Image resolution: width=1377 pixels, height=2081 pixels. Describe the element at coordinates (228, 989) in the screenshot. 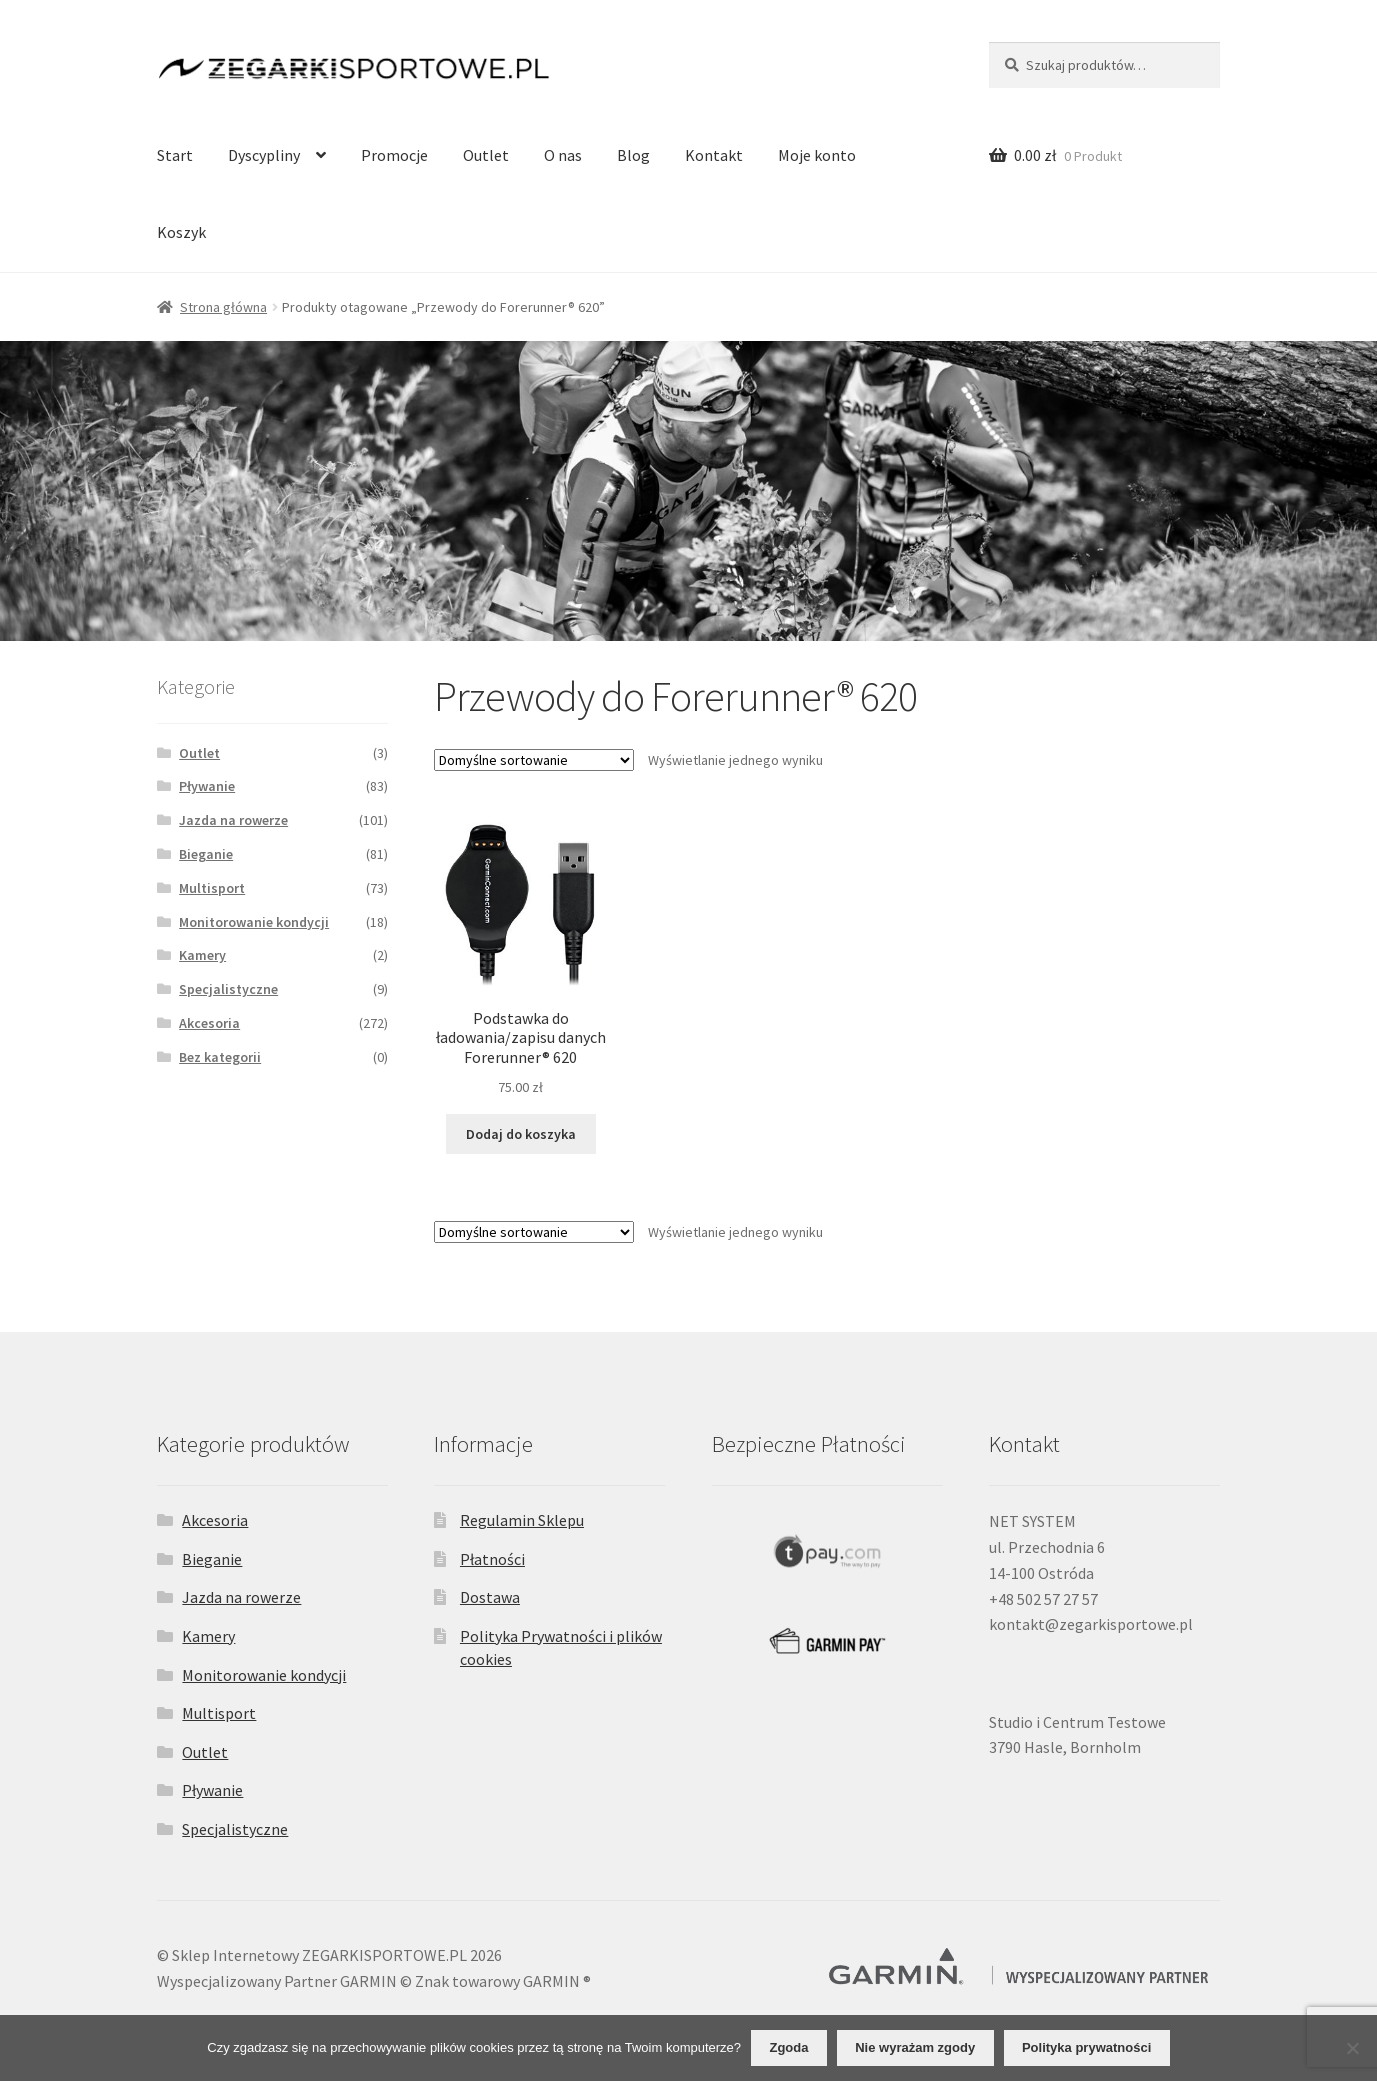

I see `Specjalistyczne` at that location.